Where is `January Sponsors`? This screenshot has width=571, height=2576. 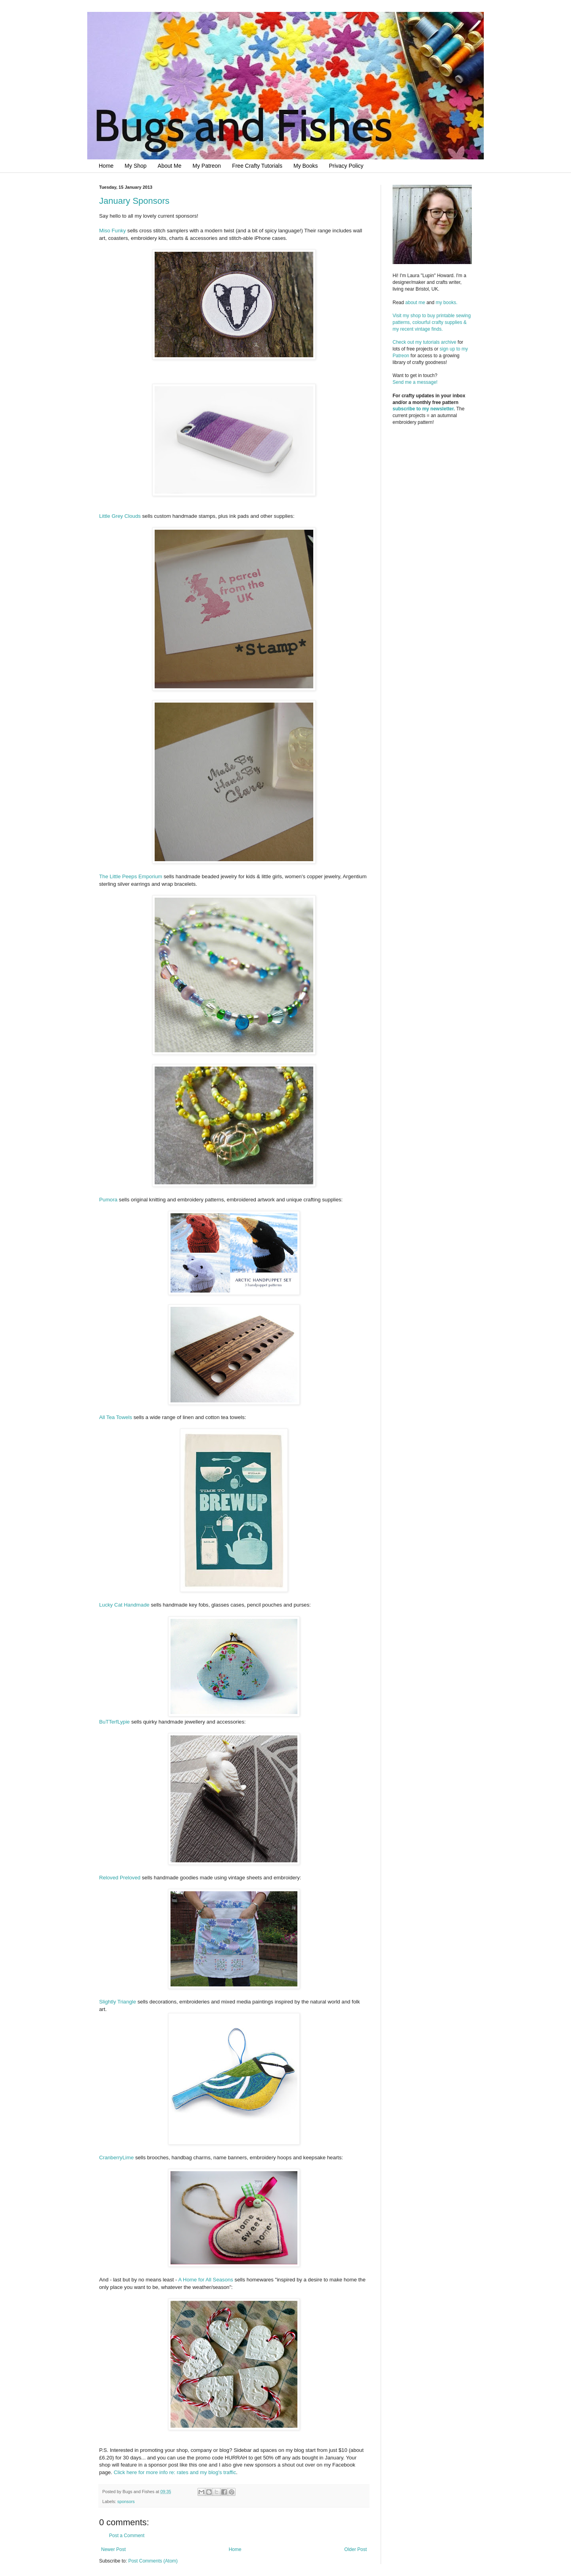 January Sponsors is located at coordinates (134, 201).